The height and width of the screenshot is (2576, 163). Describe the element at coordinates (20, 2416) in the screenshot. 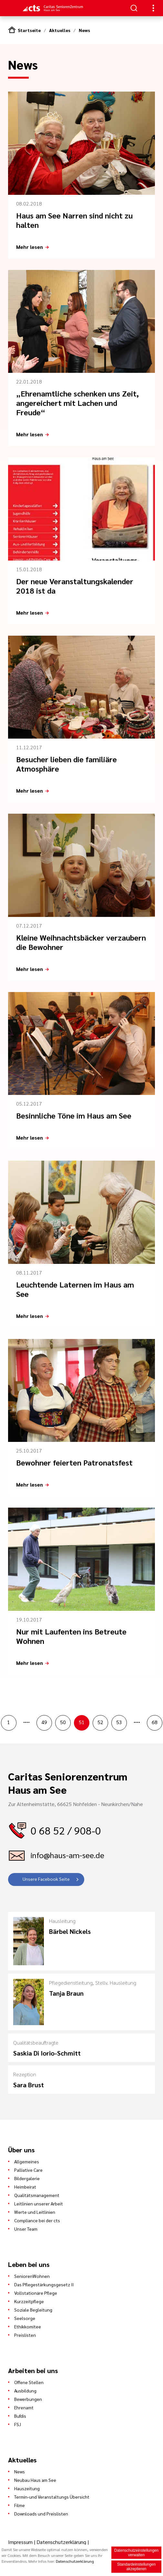

I see `Bufdis` at that location.